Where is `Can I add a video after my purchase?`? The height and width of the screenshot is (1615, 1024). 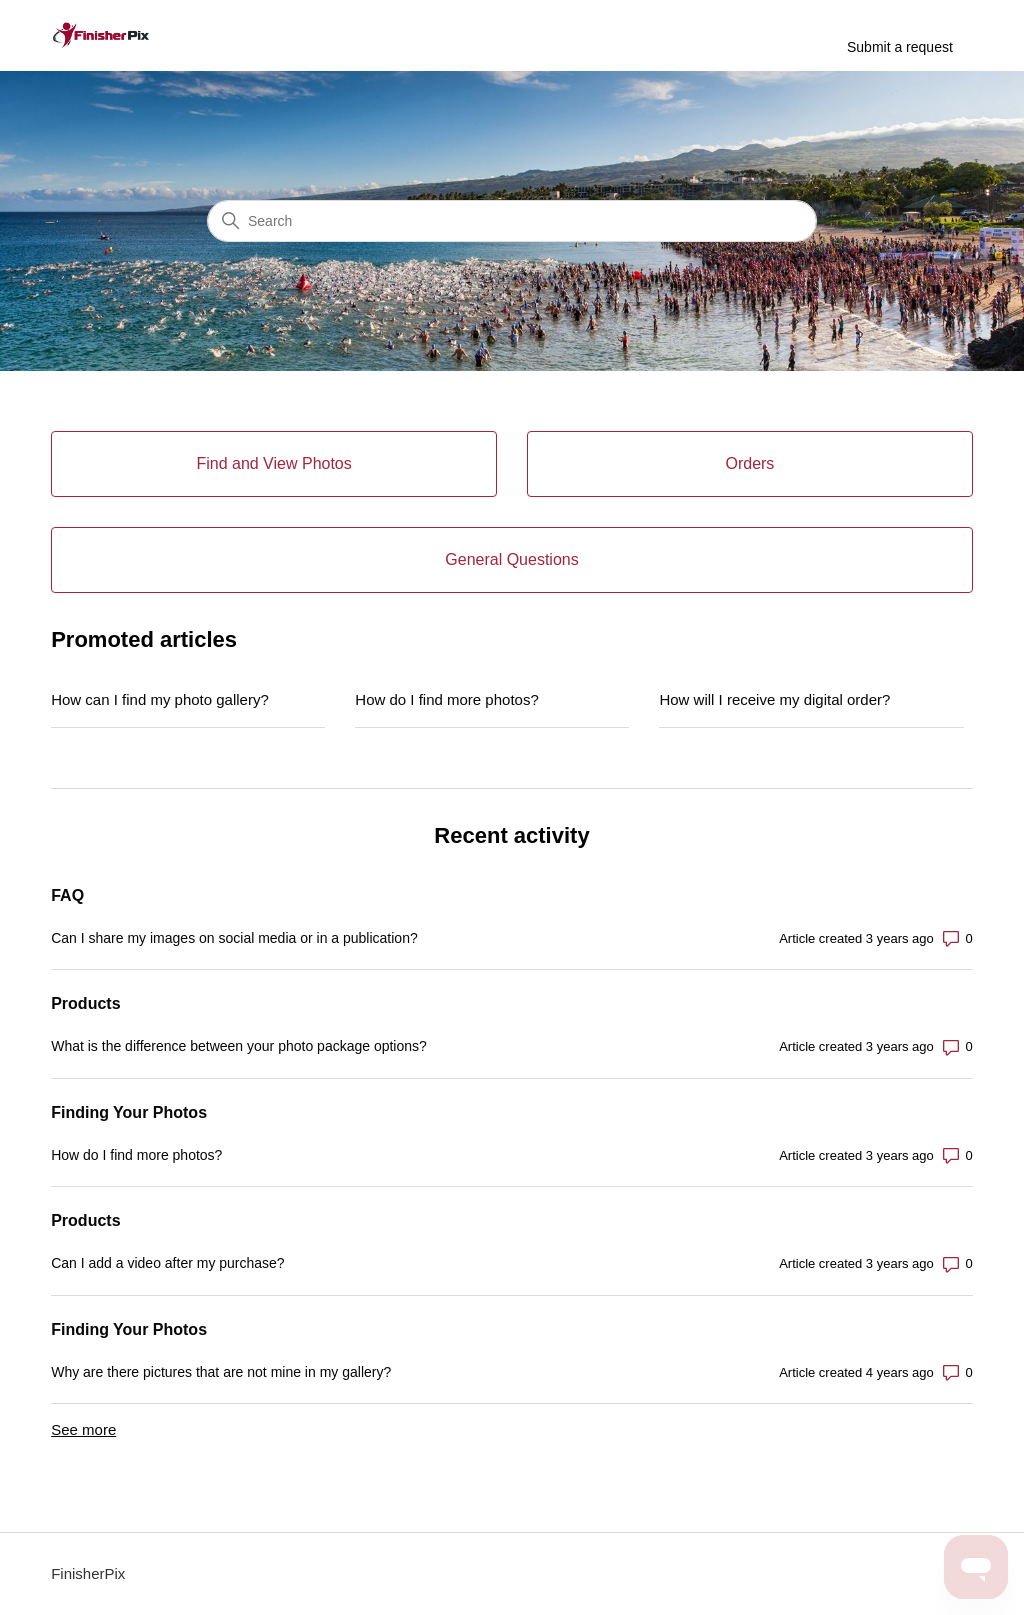 Can I add a video after my purchase? is located at coordinates (167, 1263).